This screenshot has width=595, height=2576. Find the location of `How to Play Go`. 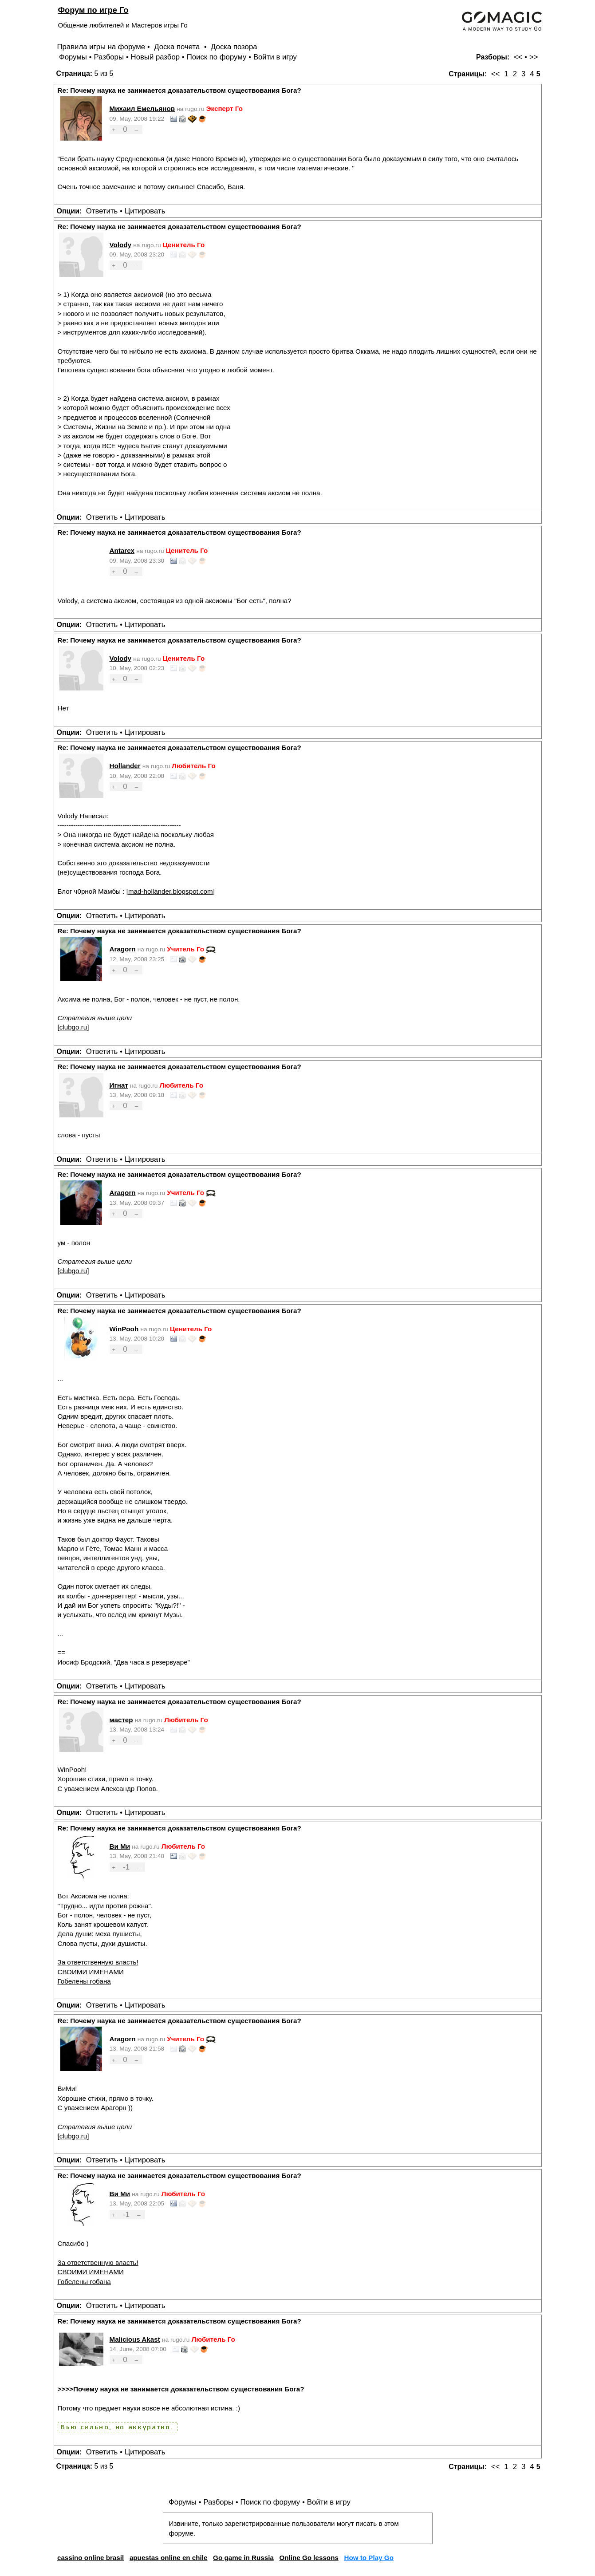

How to Play Go is located at coordinates (369, 2557).